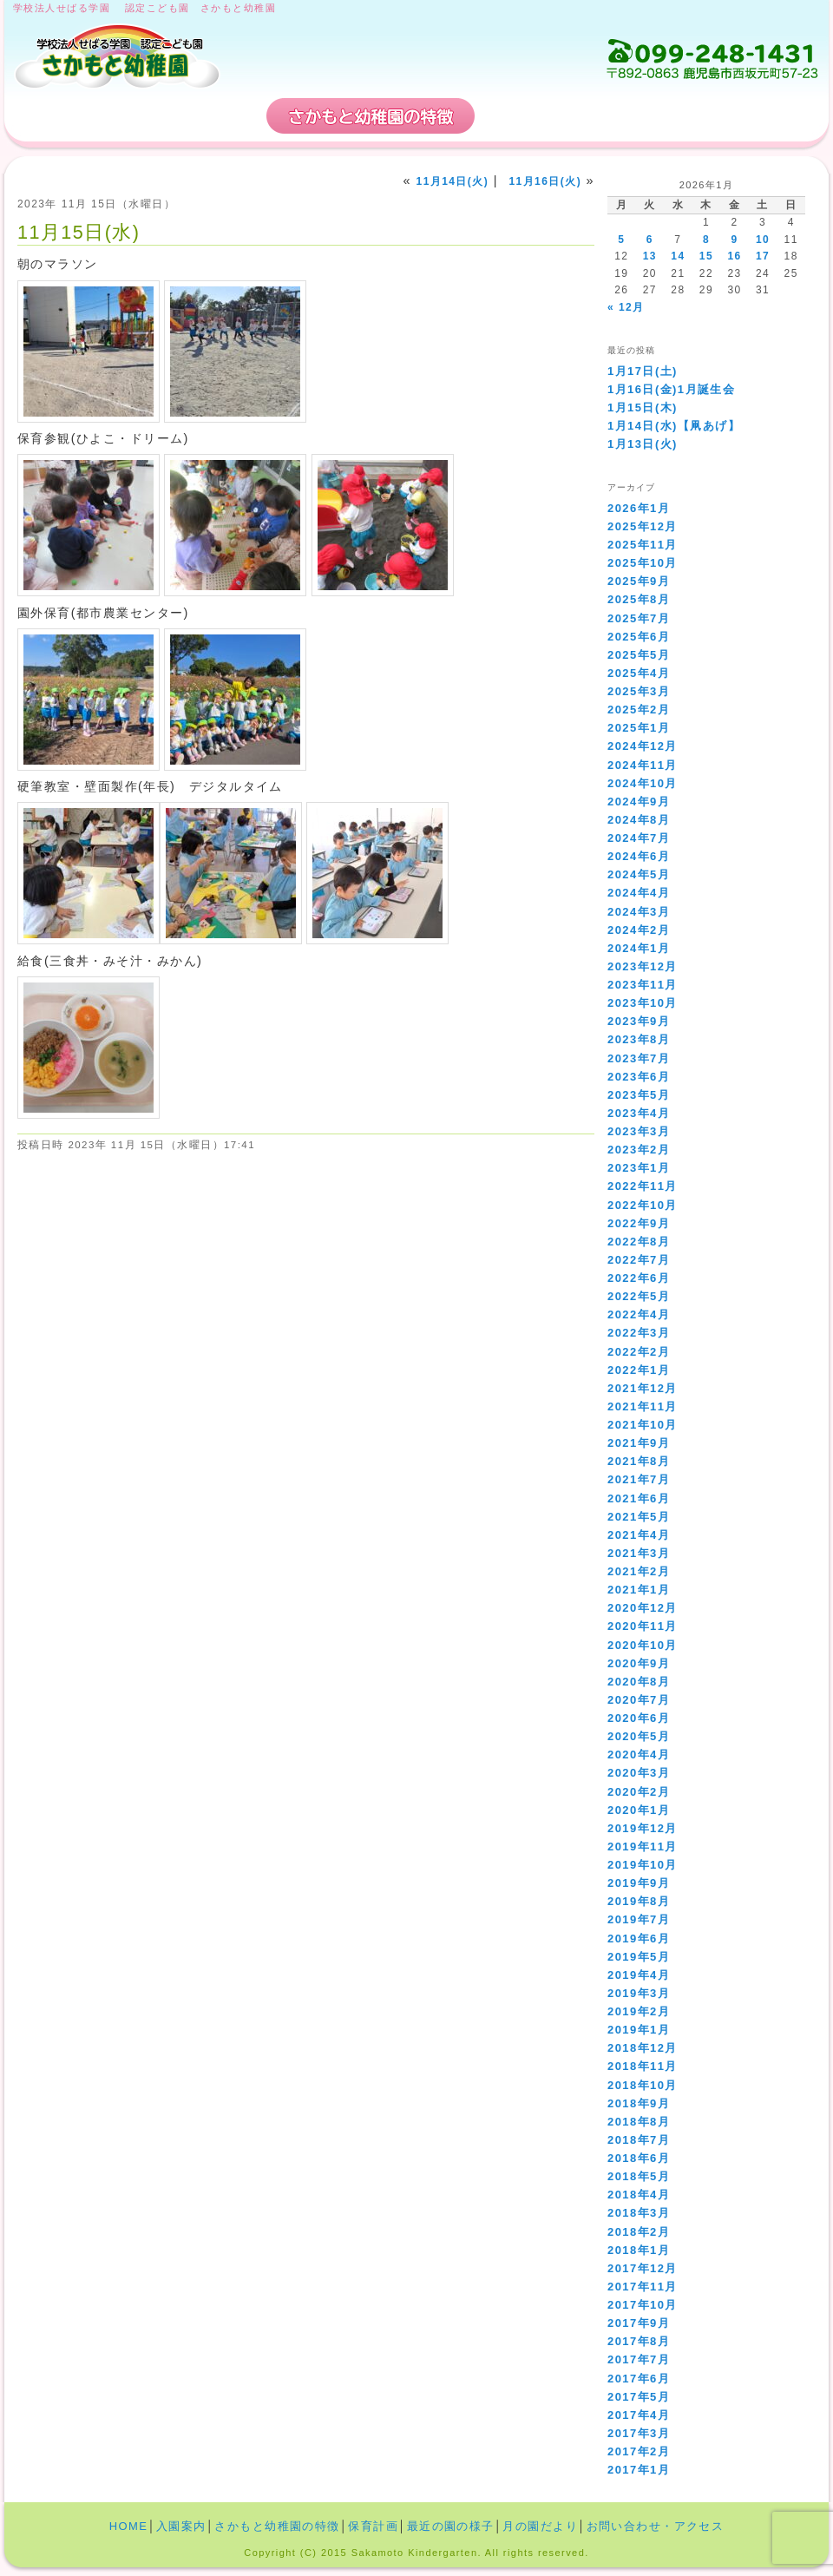 Image resolution: width=833 pixels, height=2576 pixels. Describe the element at coordinates (638, 1956) in the screenshot. I see `2019年5月` at that location.